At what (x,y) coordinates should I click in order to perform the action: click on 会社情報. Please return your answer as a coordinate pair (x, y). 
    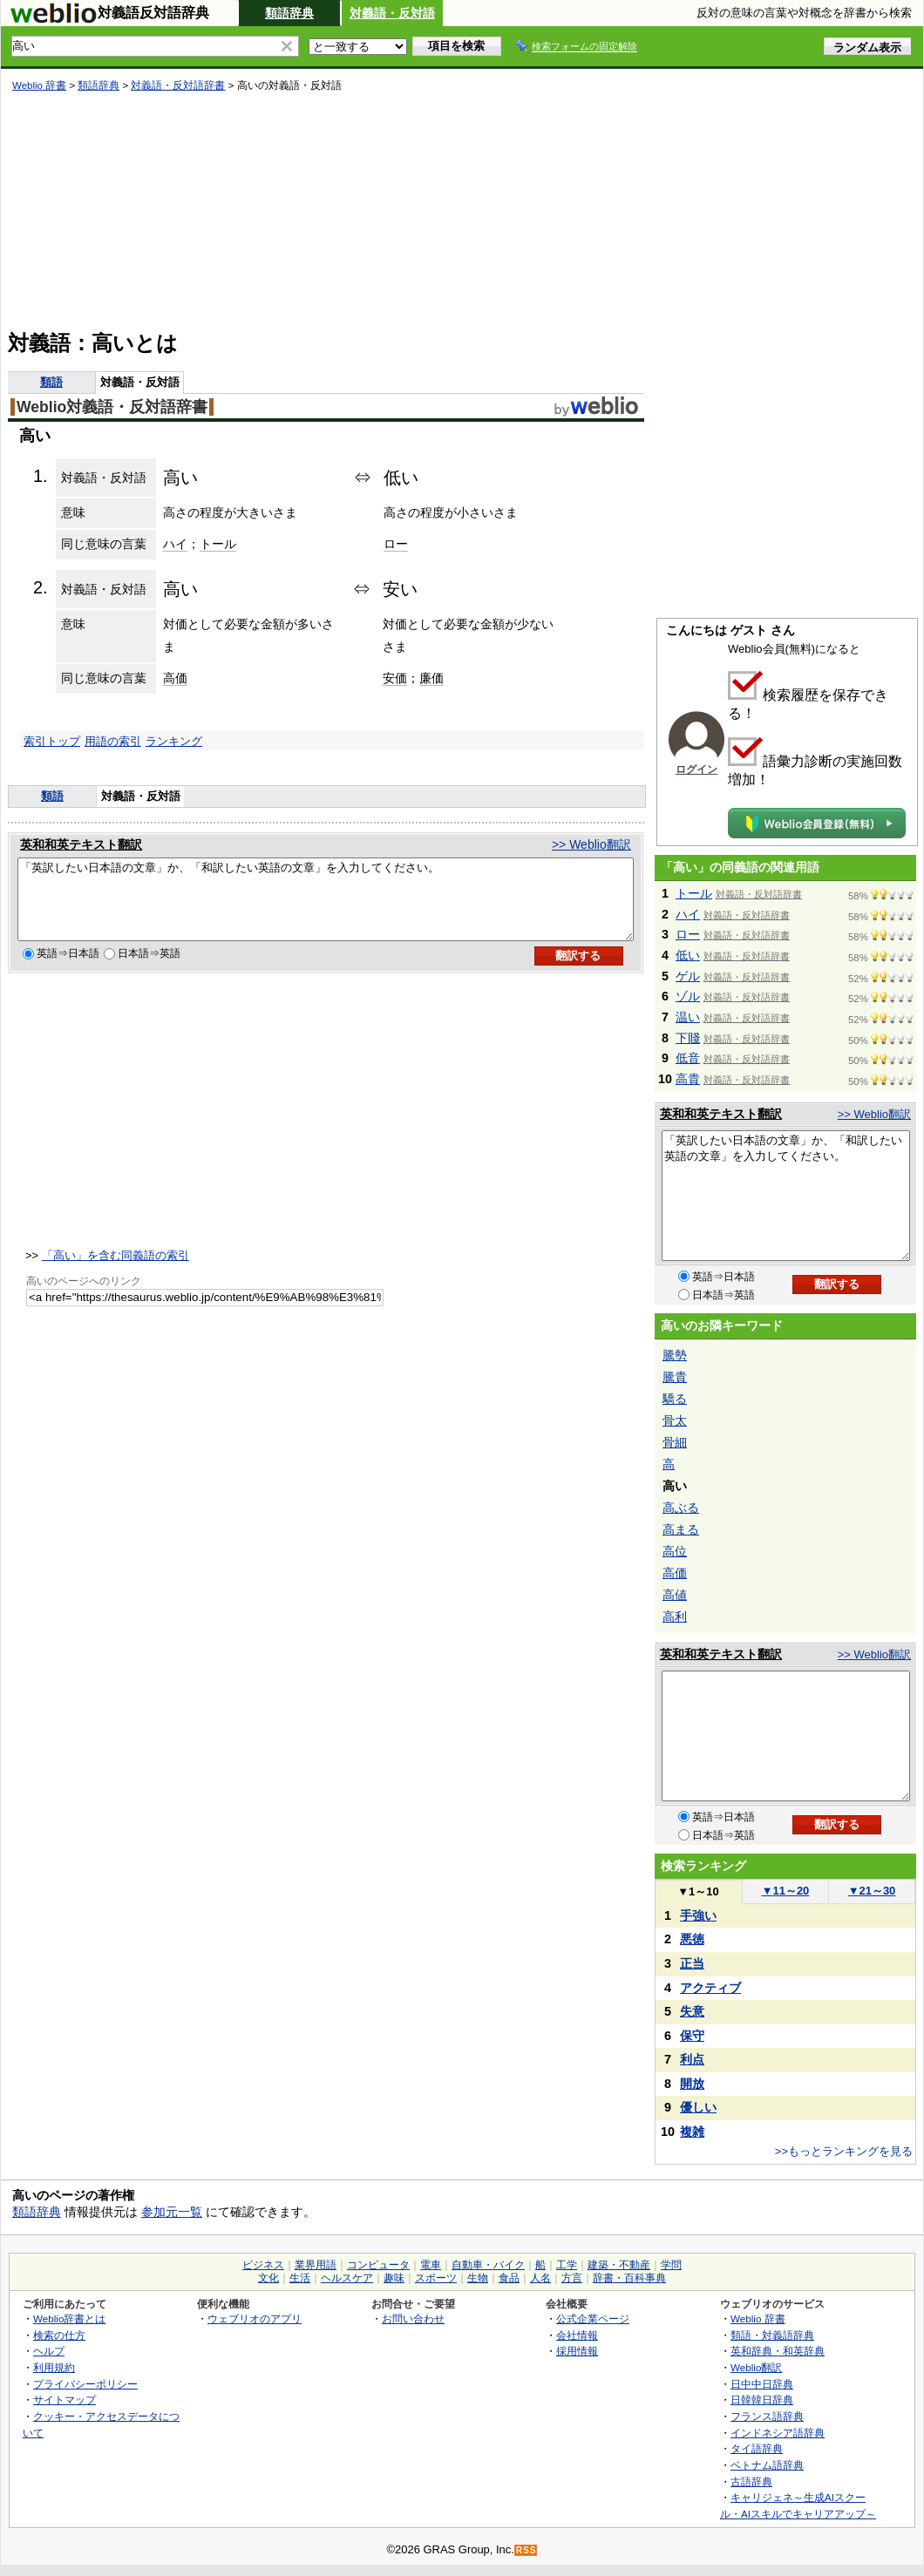
    Looking at the image, I should click on (577, 2335).